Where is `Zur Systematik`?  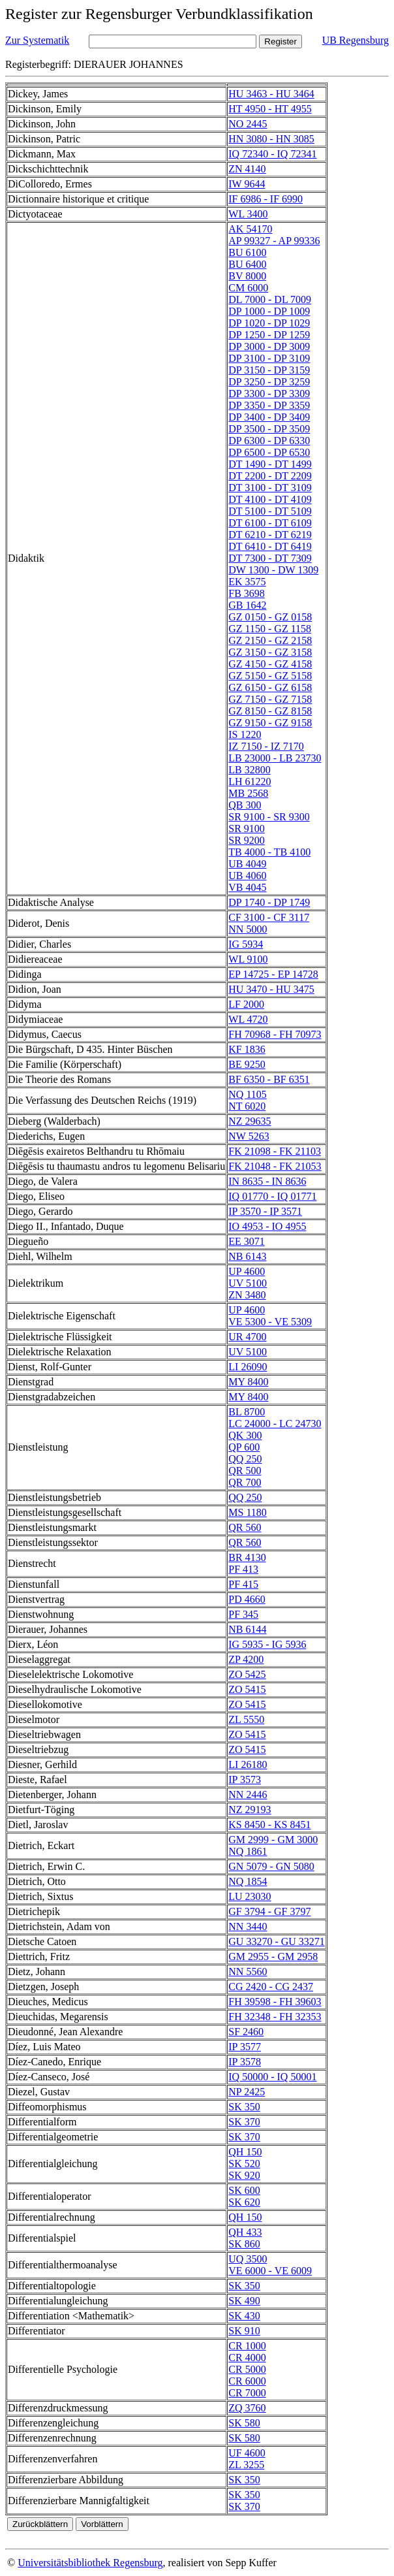
Zur Systematik is located at coordinates (37, 40).